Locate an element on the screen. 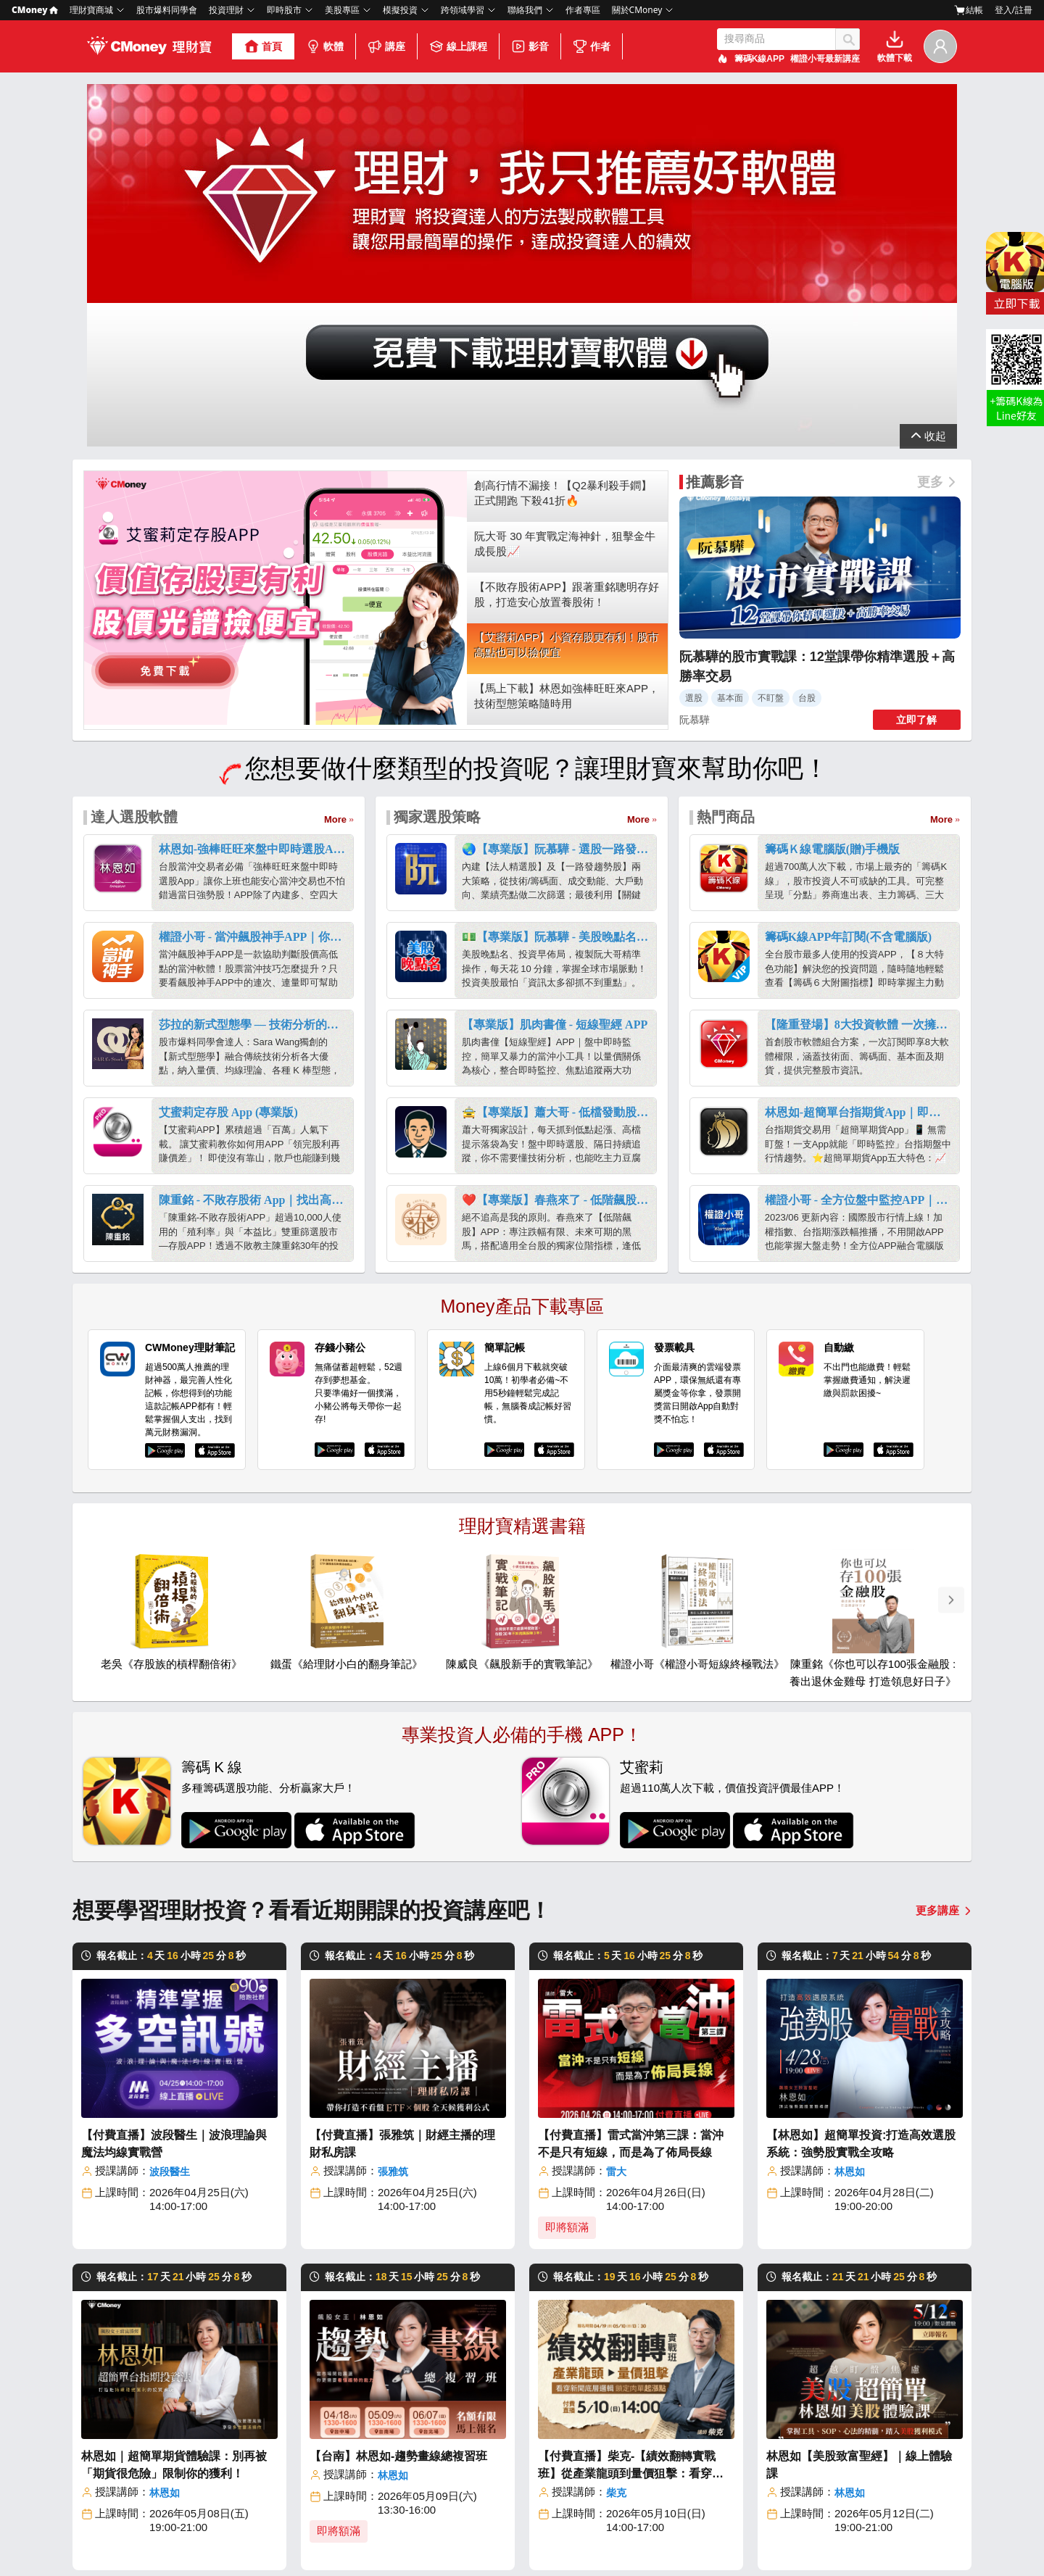 The image size is (1044, 2576). 口袋證券 is located at coordinates (466, 2504).